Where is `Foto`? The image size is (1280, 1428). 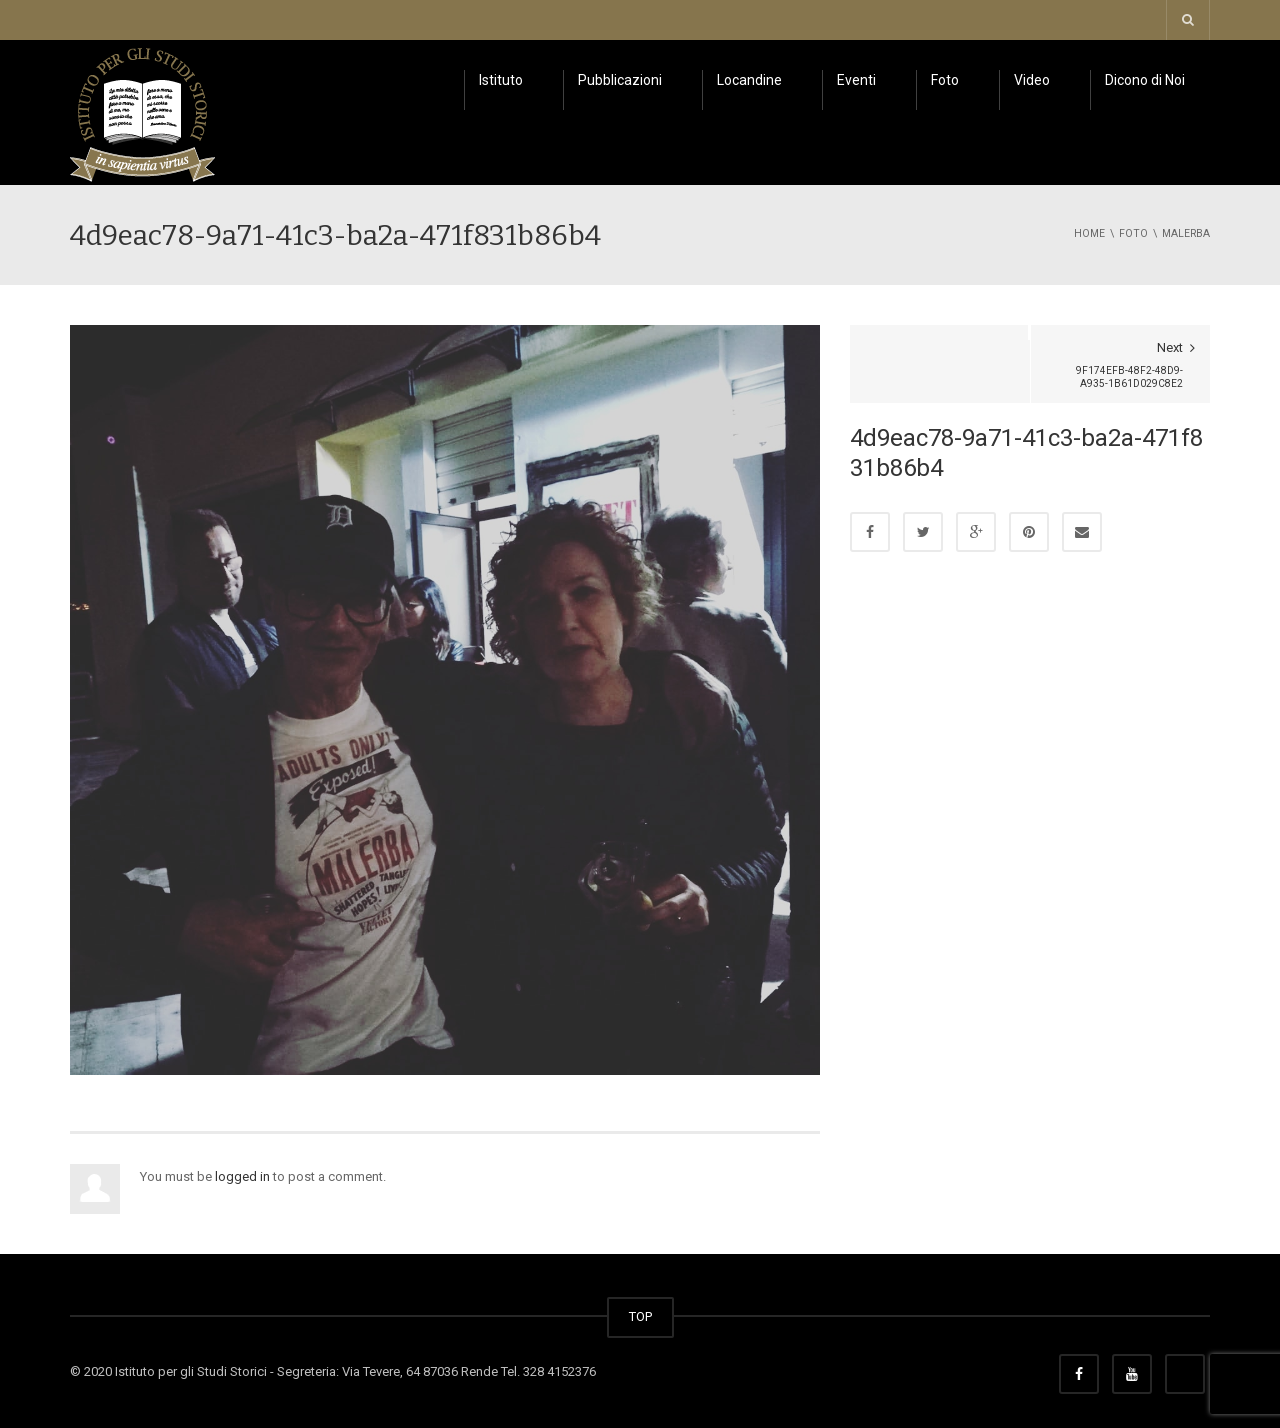
Foto is located at coordinates (945, 80).